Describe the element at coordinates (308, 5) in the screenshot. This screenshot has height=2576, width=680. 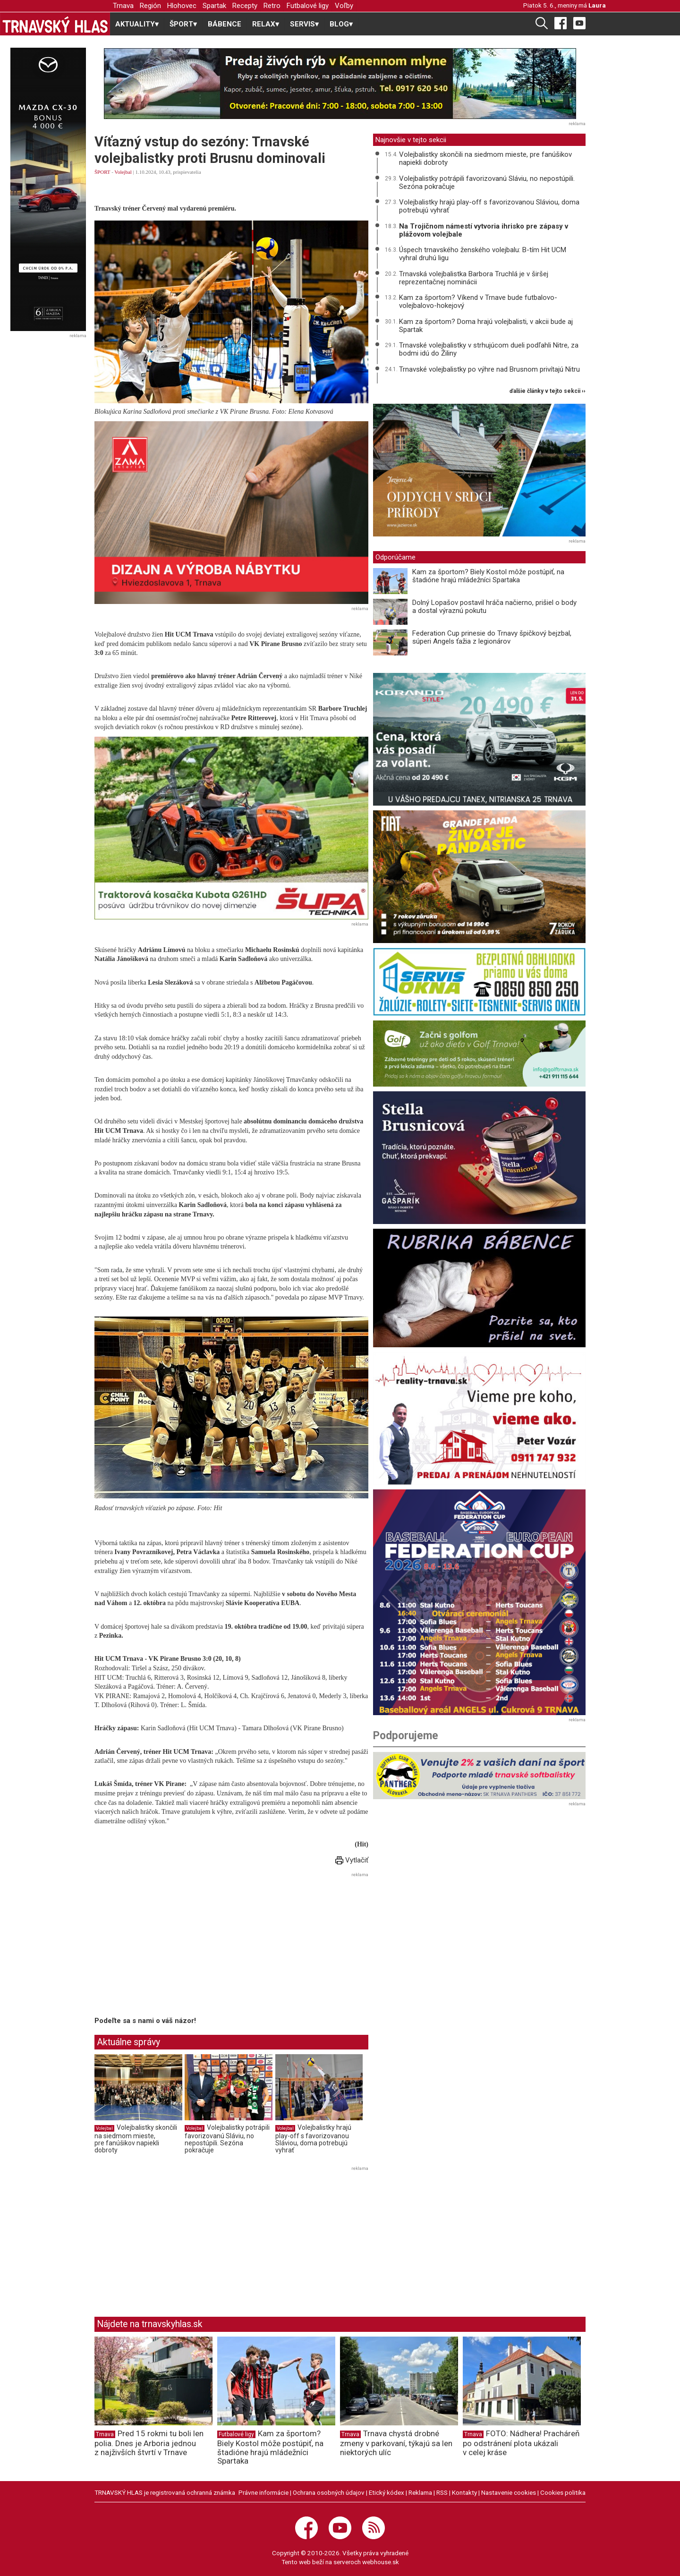
I see `Futbalové ligy` at that location.